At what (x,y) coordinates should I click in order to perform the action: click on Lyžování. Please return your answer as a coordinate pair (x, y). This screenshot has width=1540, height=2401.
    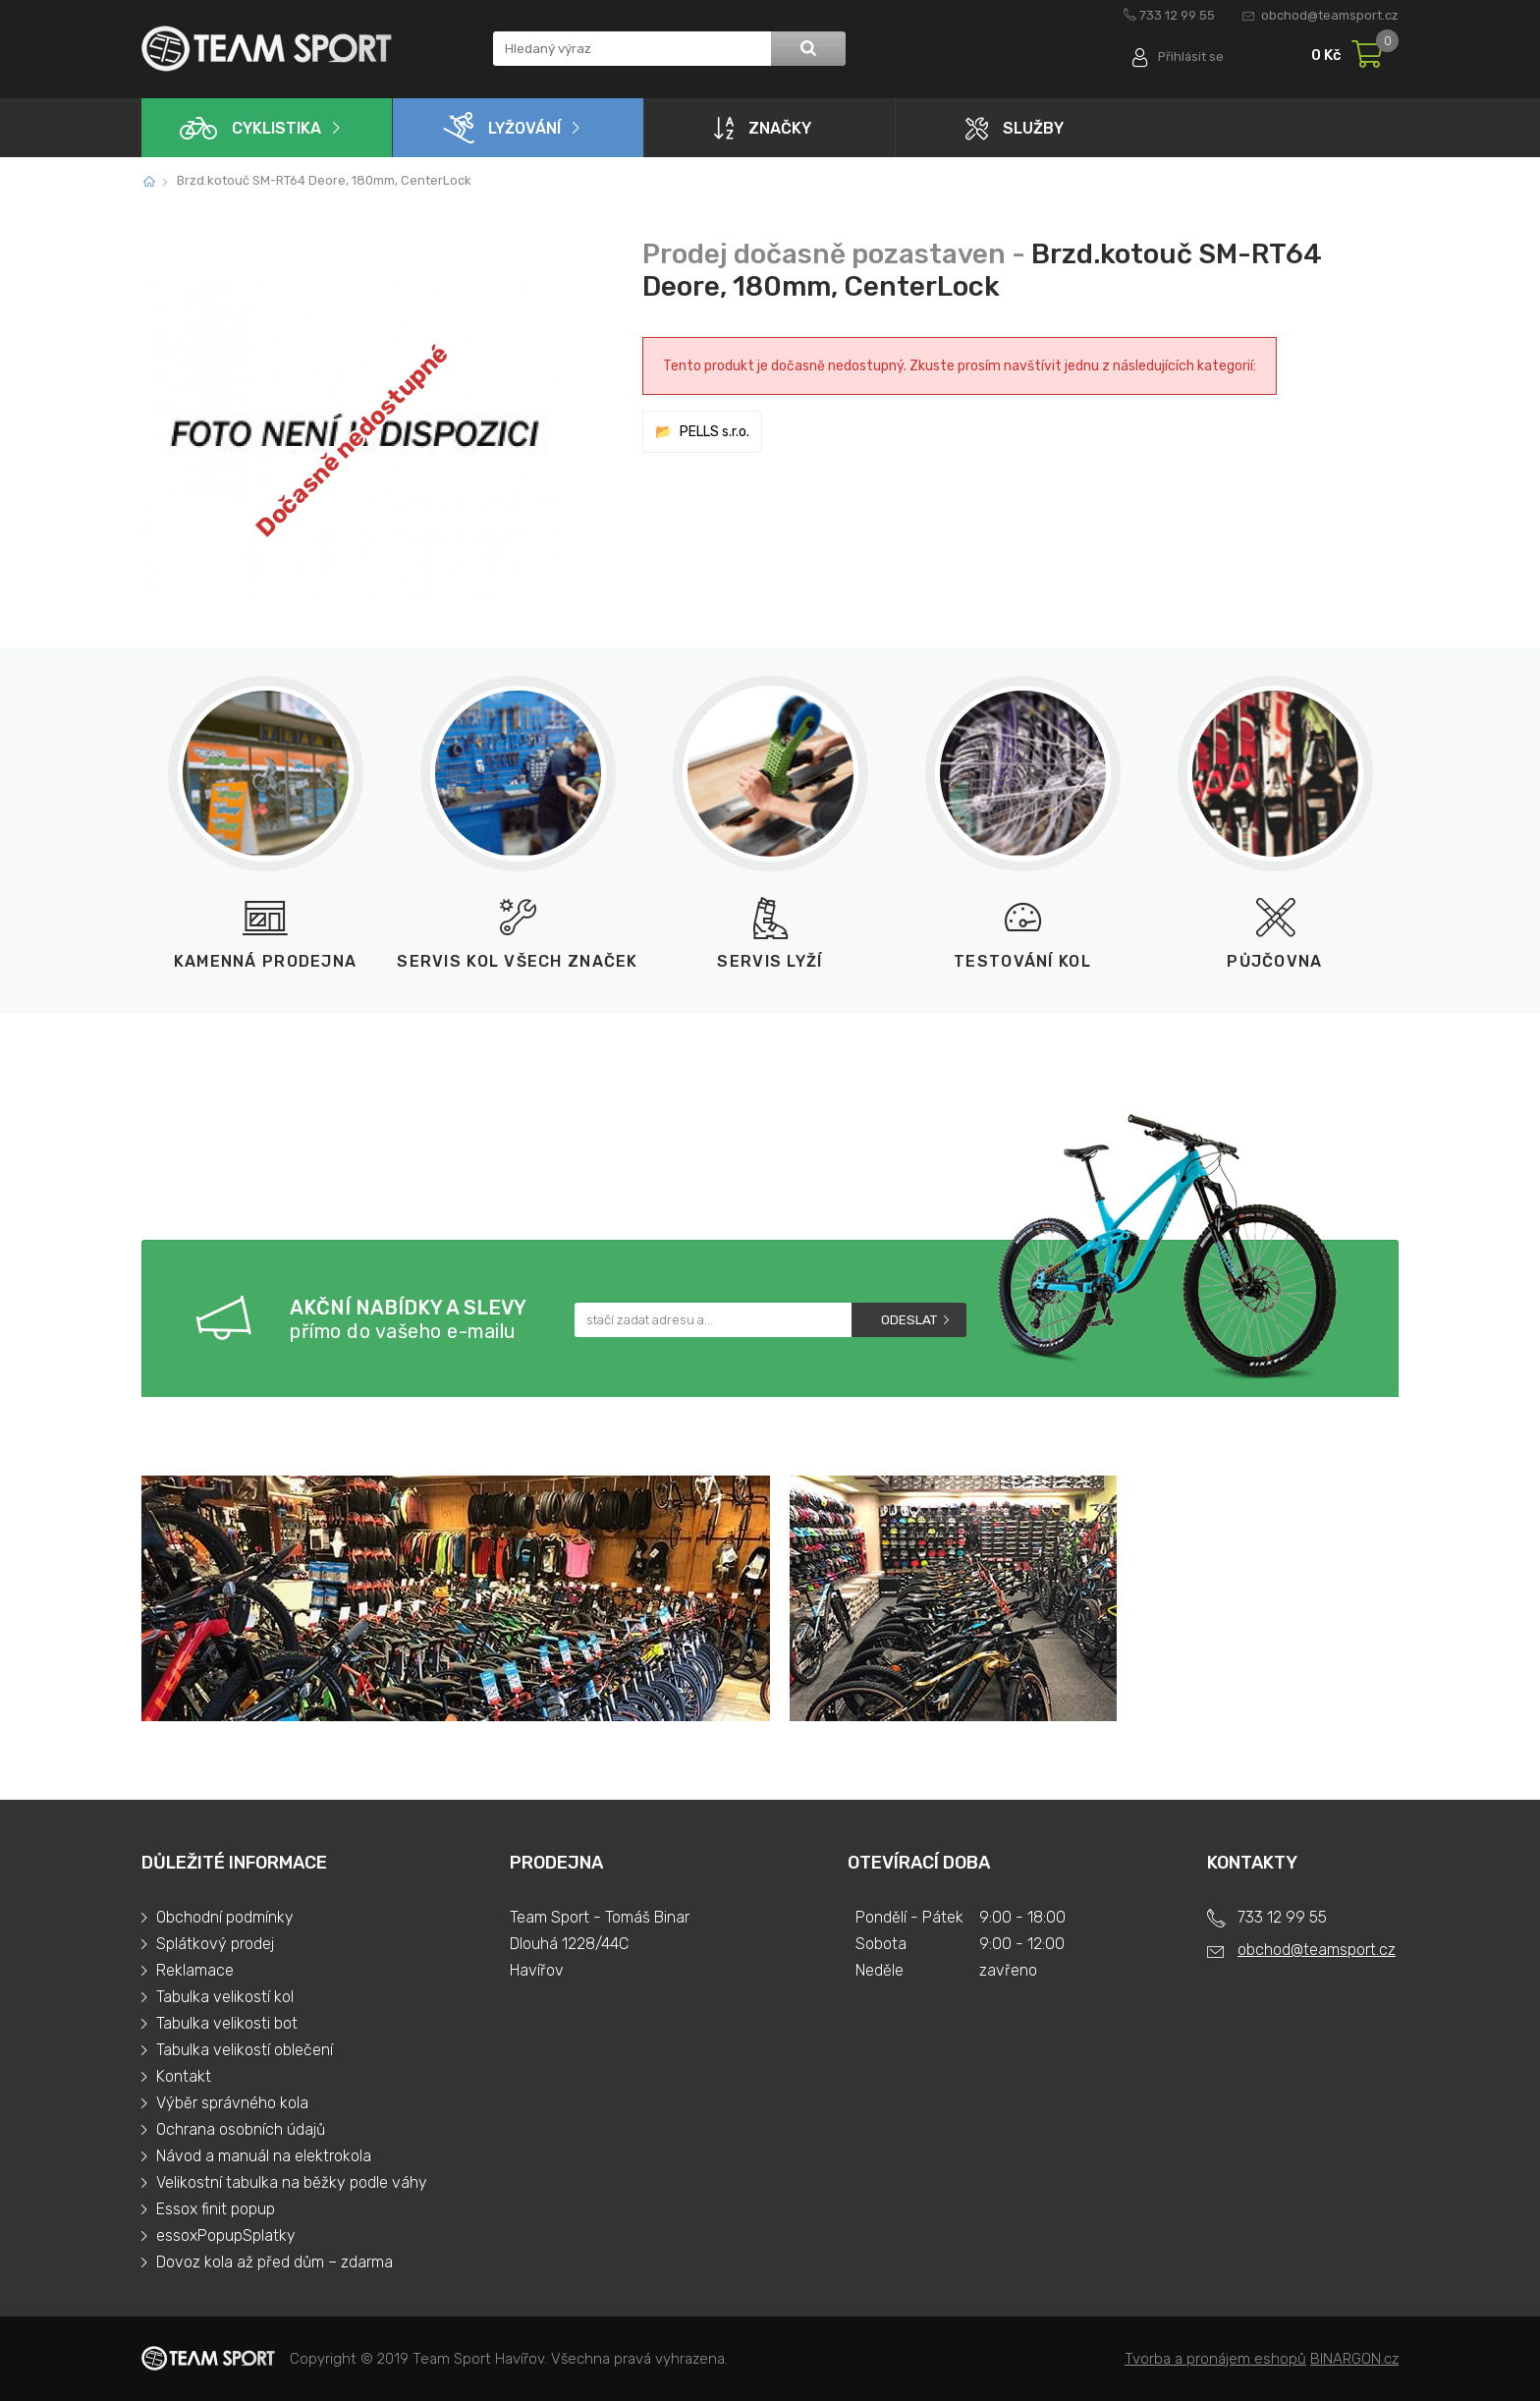
    Looking at the image, I should click on (502, 127).